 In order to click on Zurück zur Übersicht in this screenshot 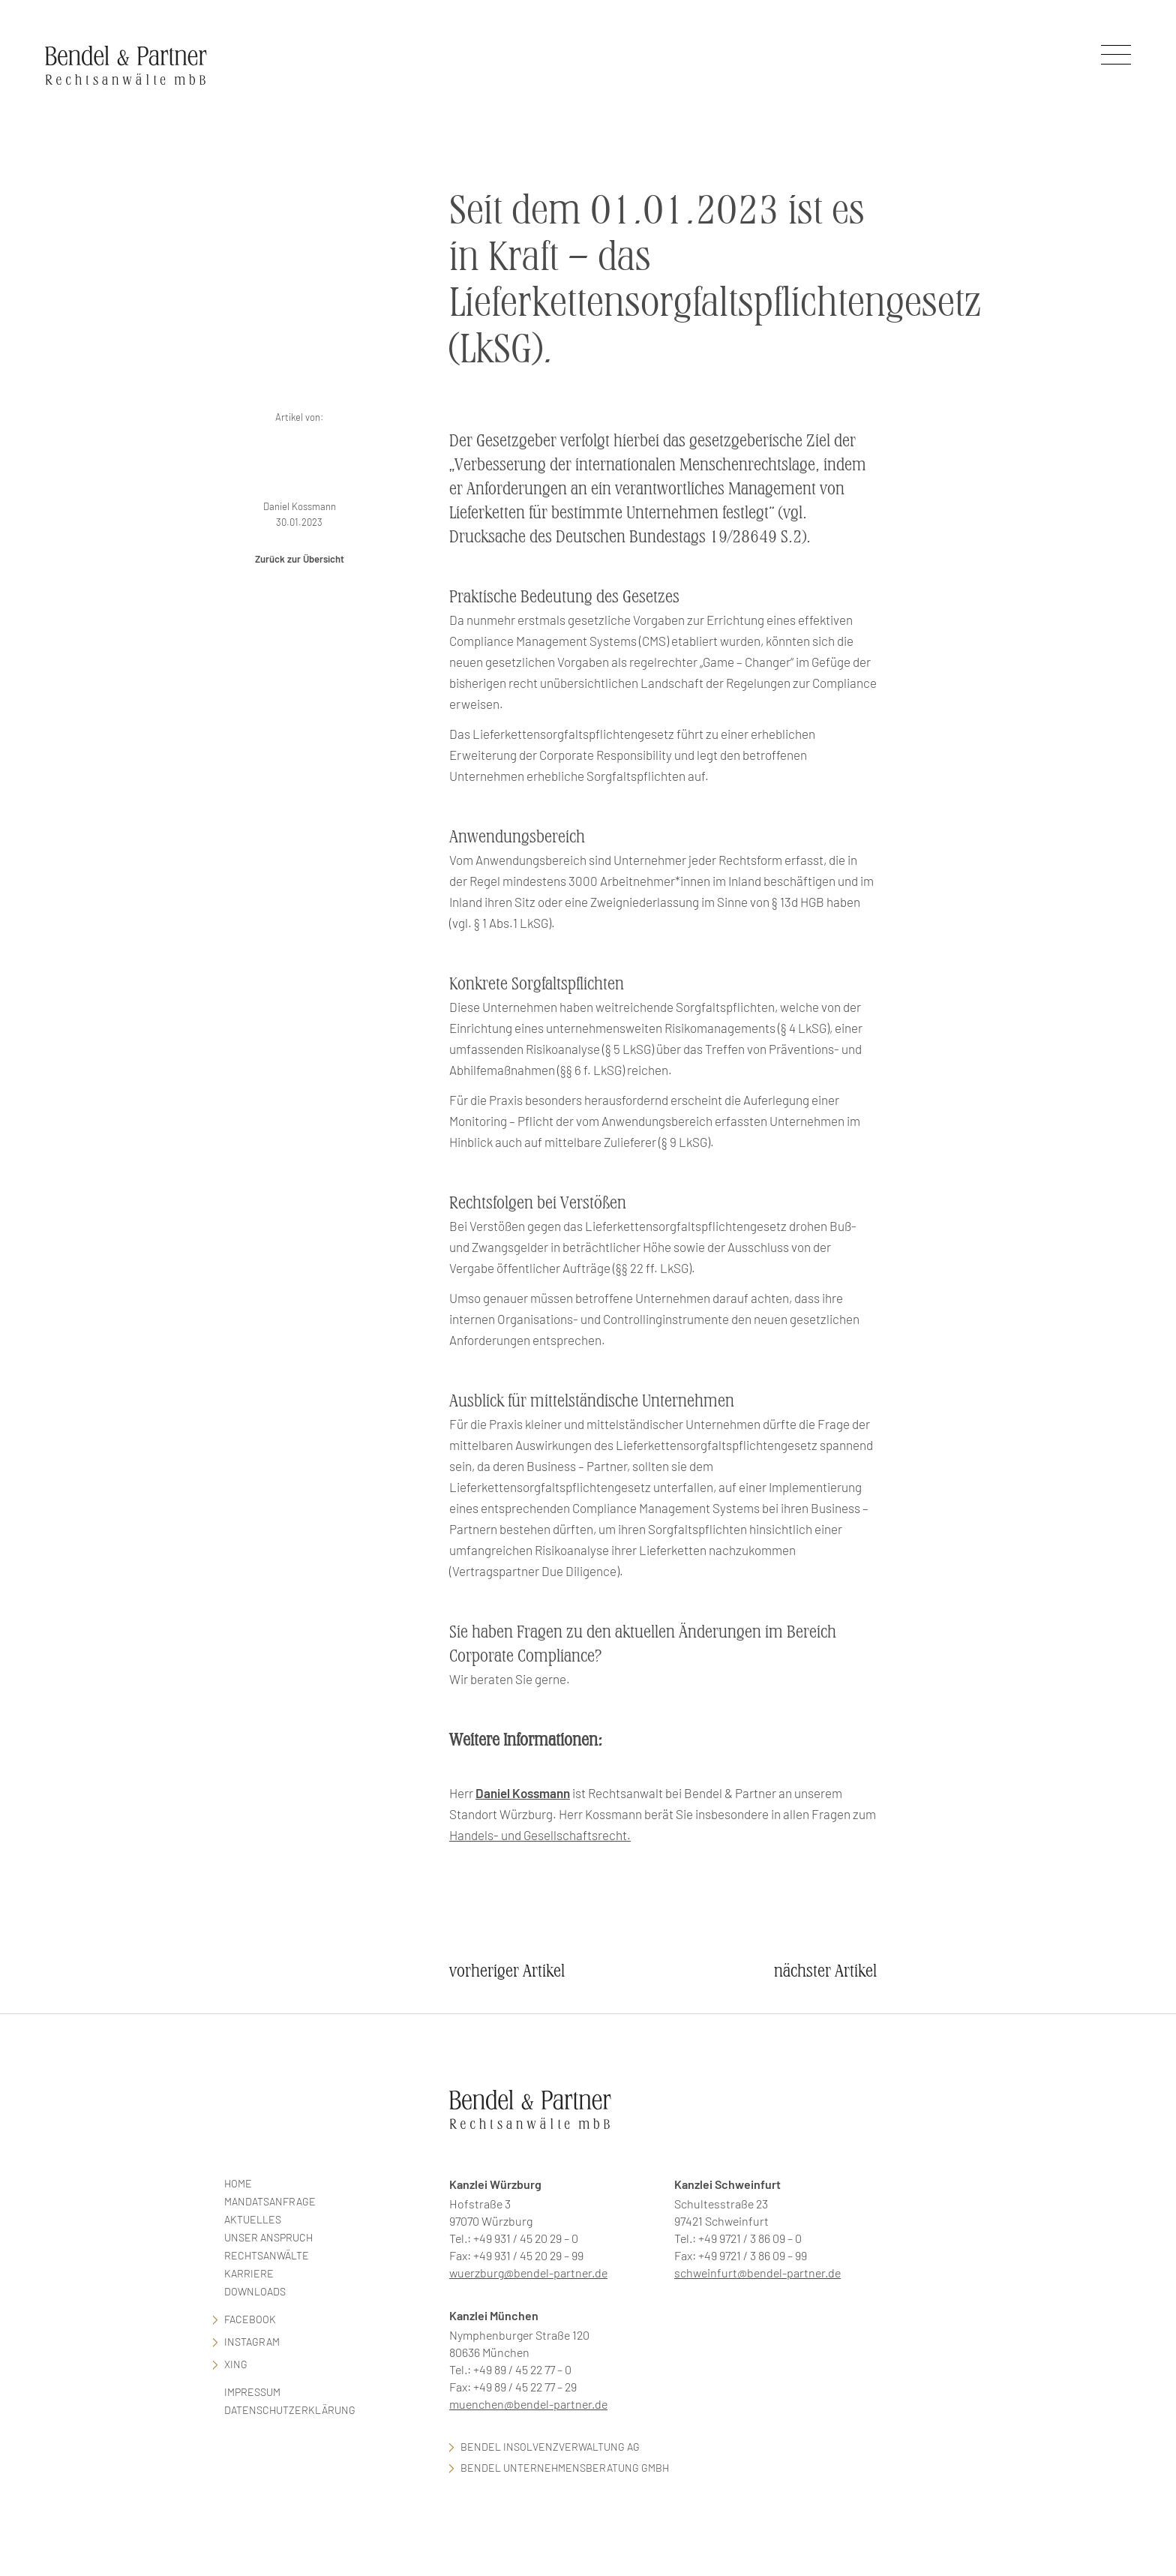, I will do `click(299, 559)`.